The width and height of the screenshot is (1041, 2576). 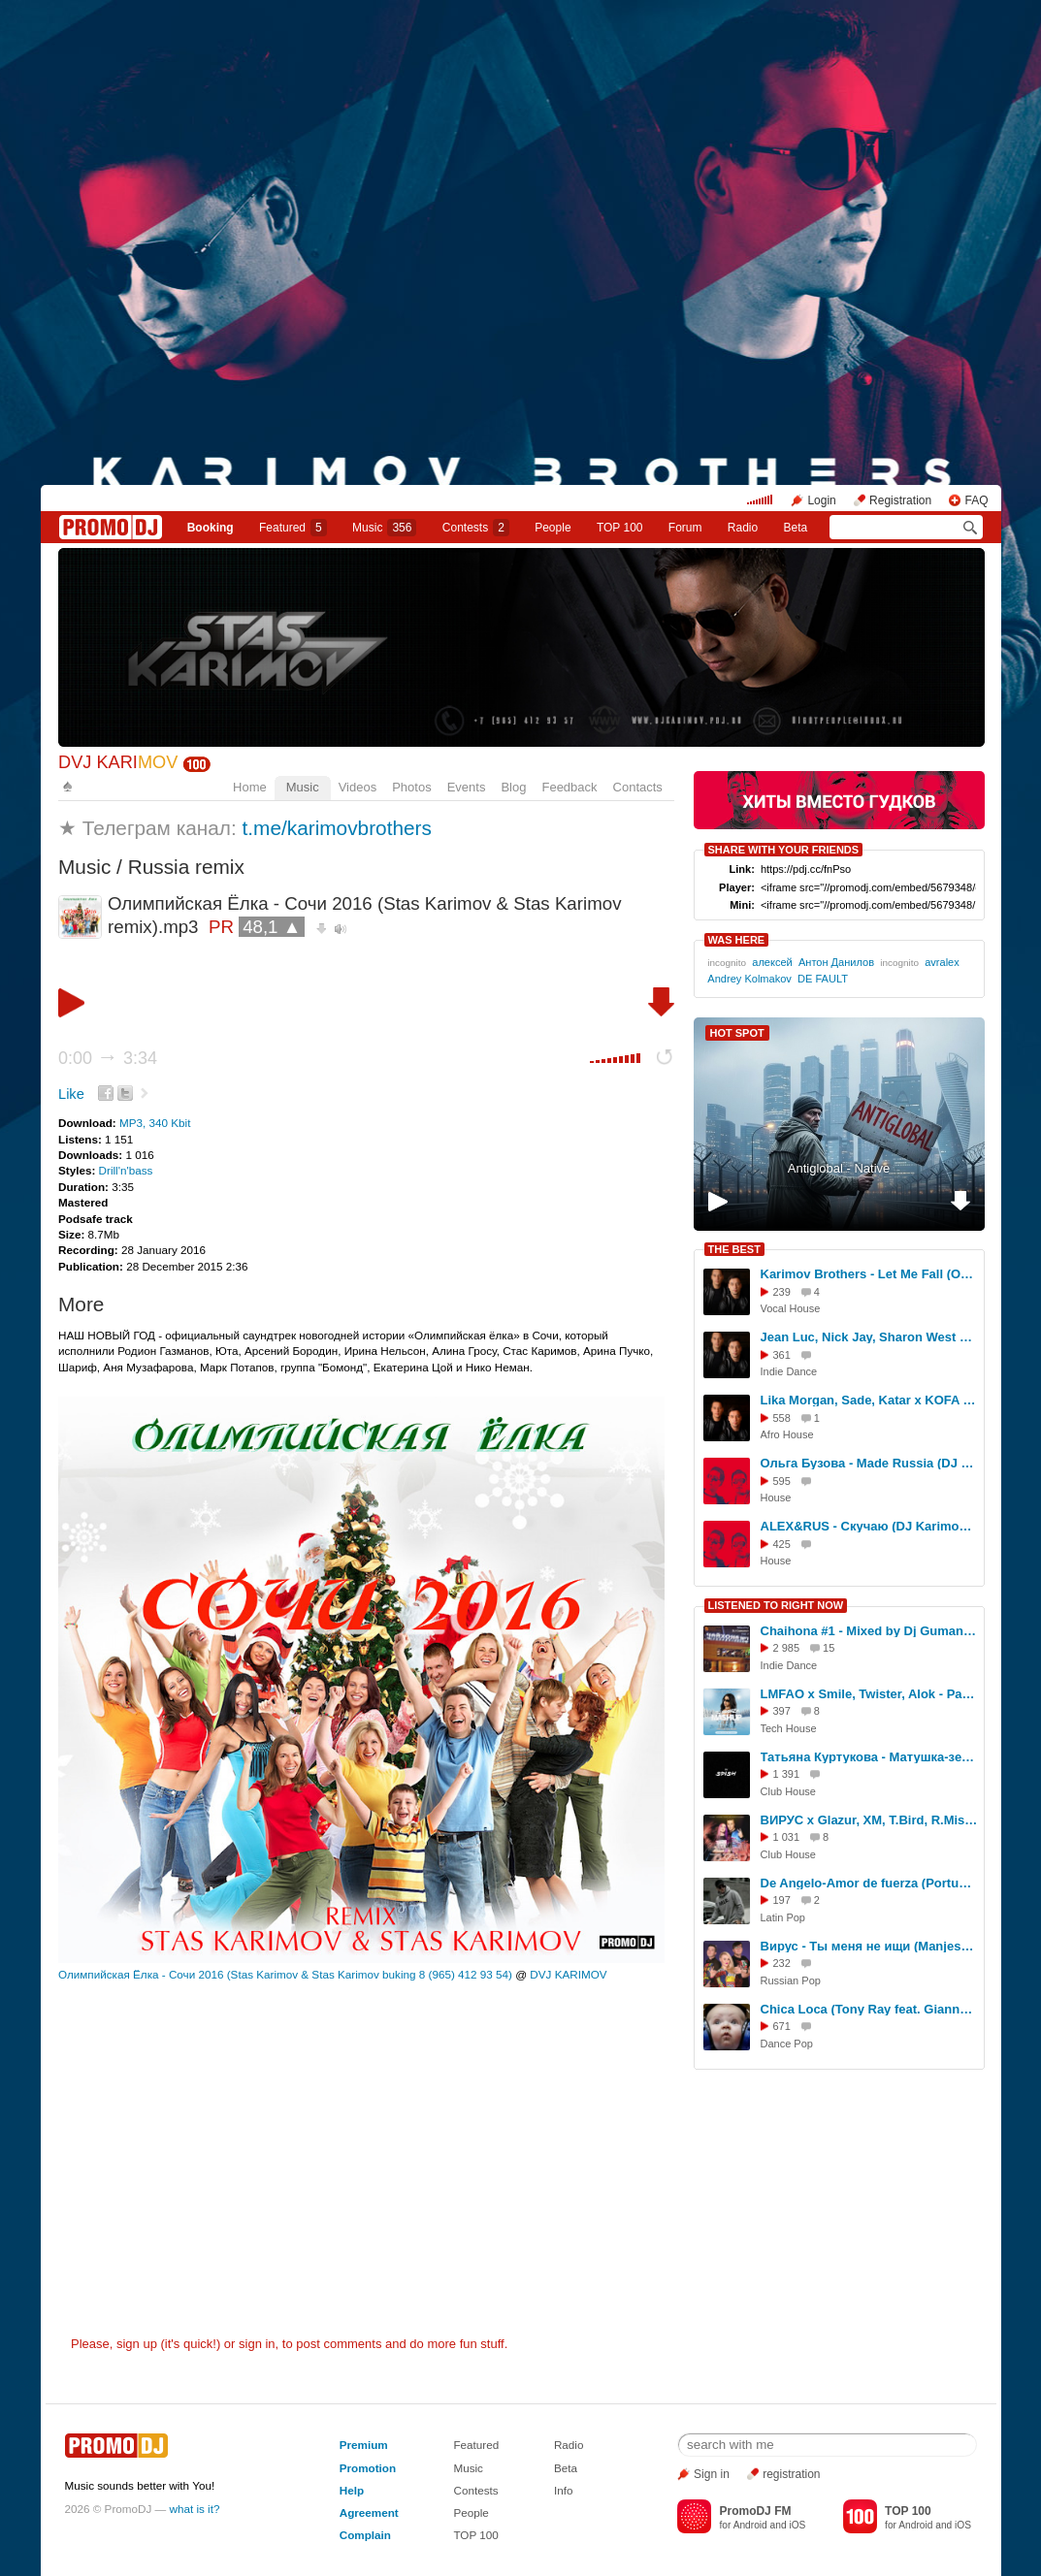 I want to click on 397, so click(x=782, y=1711).